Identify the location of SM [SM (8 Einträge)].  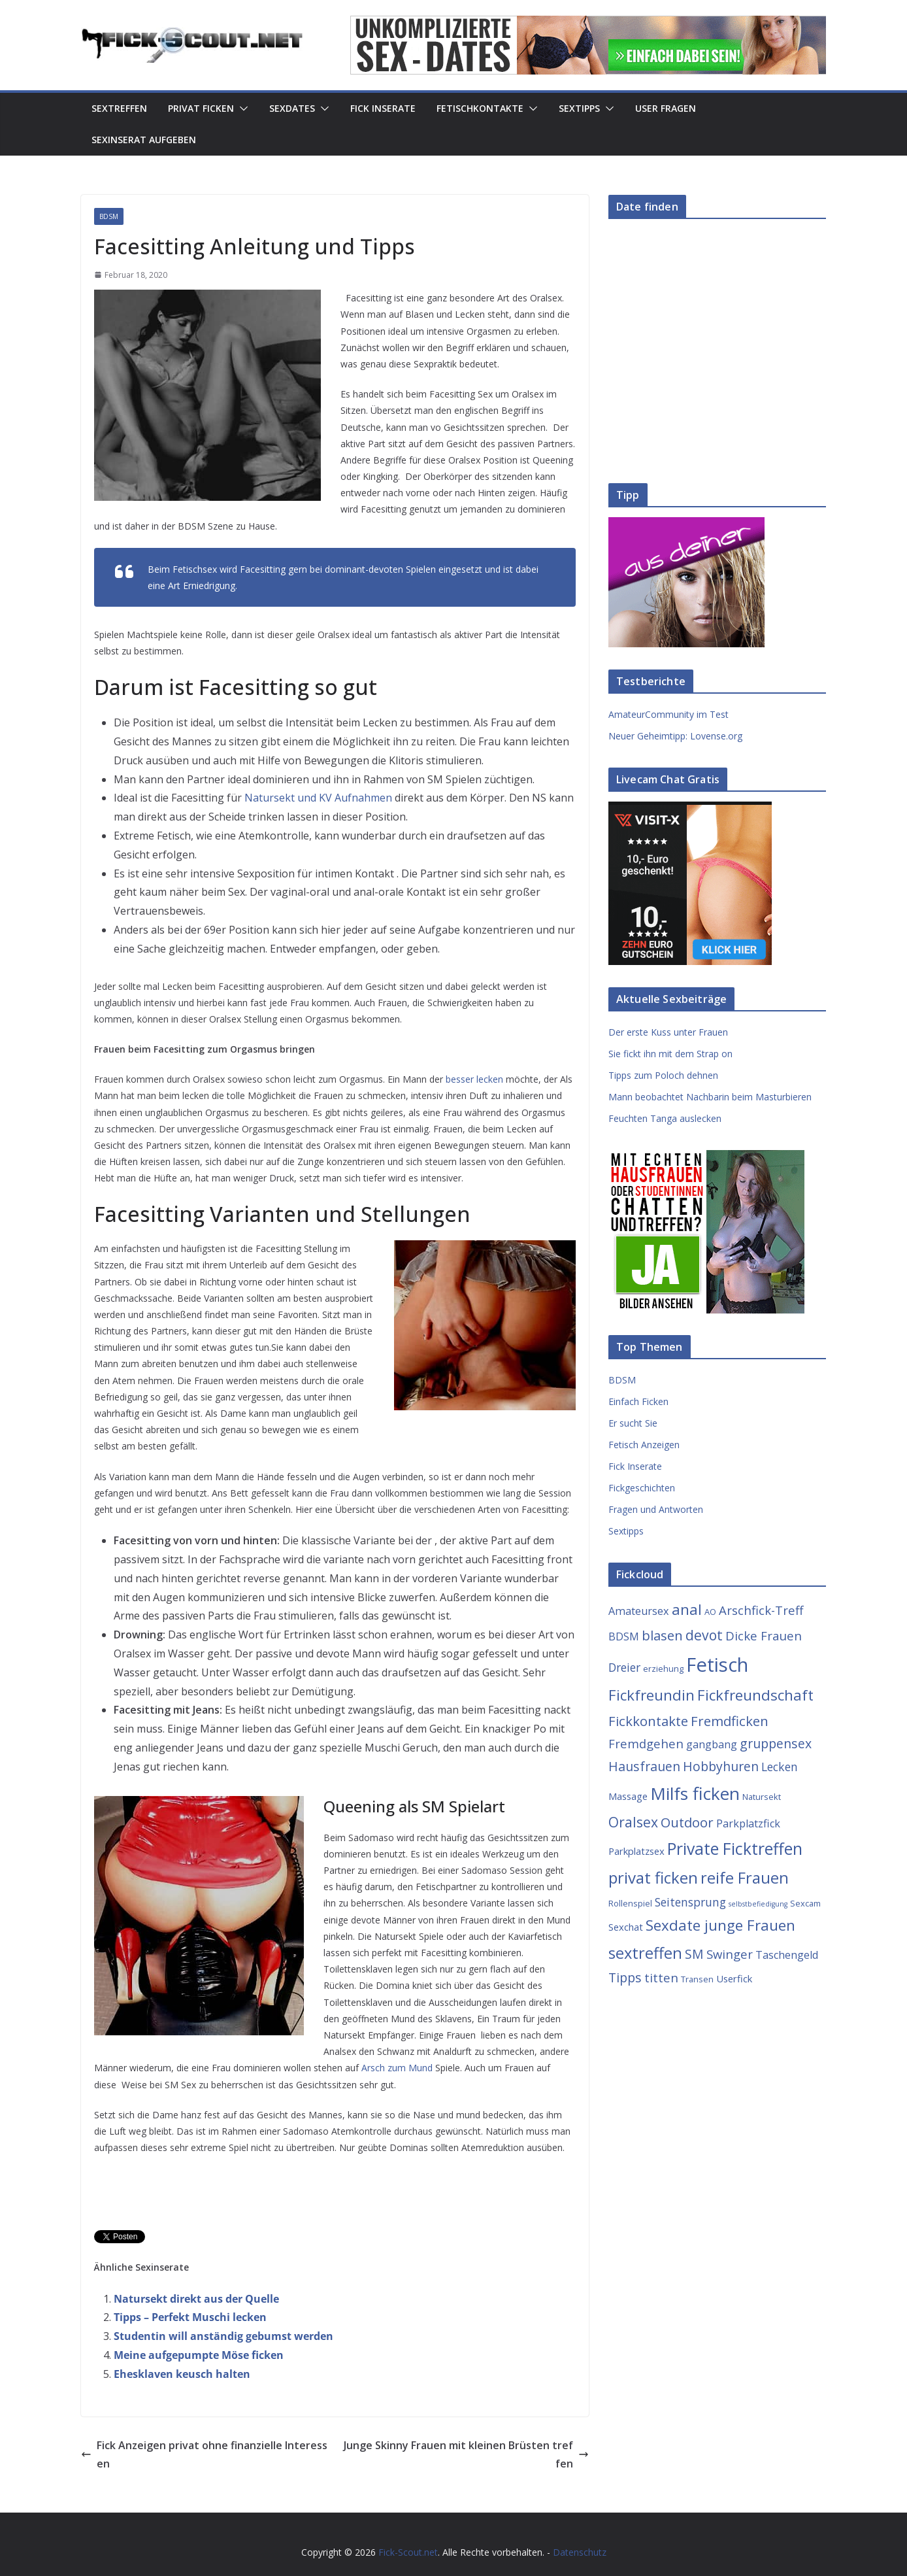
(694, 1954).